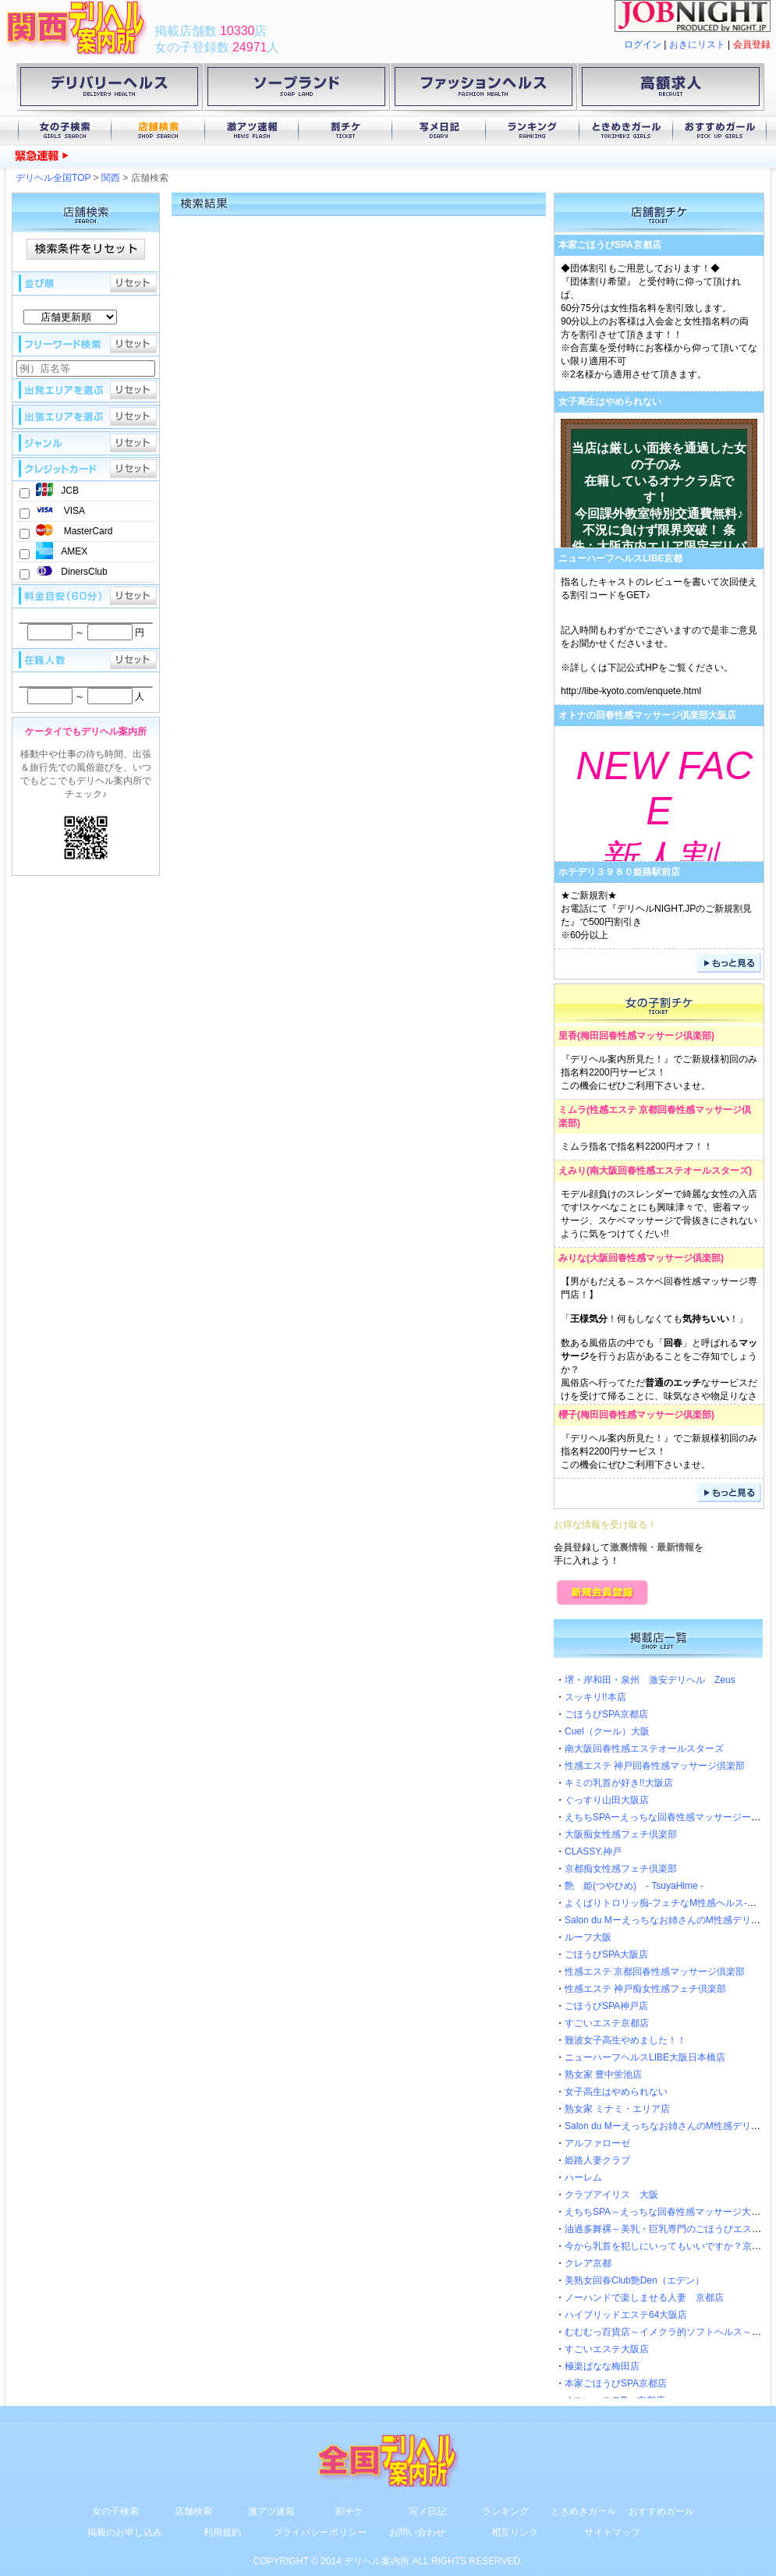 The width and height of the screenshot is (776, 2576). Describe the element at coordinates (620, 558) in the screenshot. I see `ニューハーフヘルスLIBE京都` at that location.